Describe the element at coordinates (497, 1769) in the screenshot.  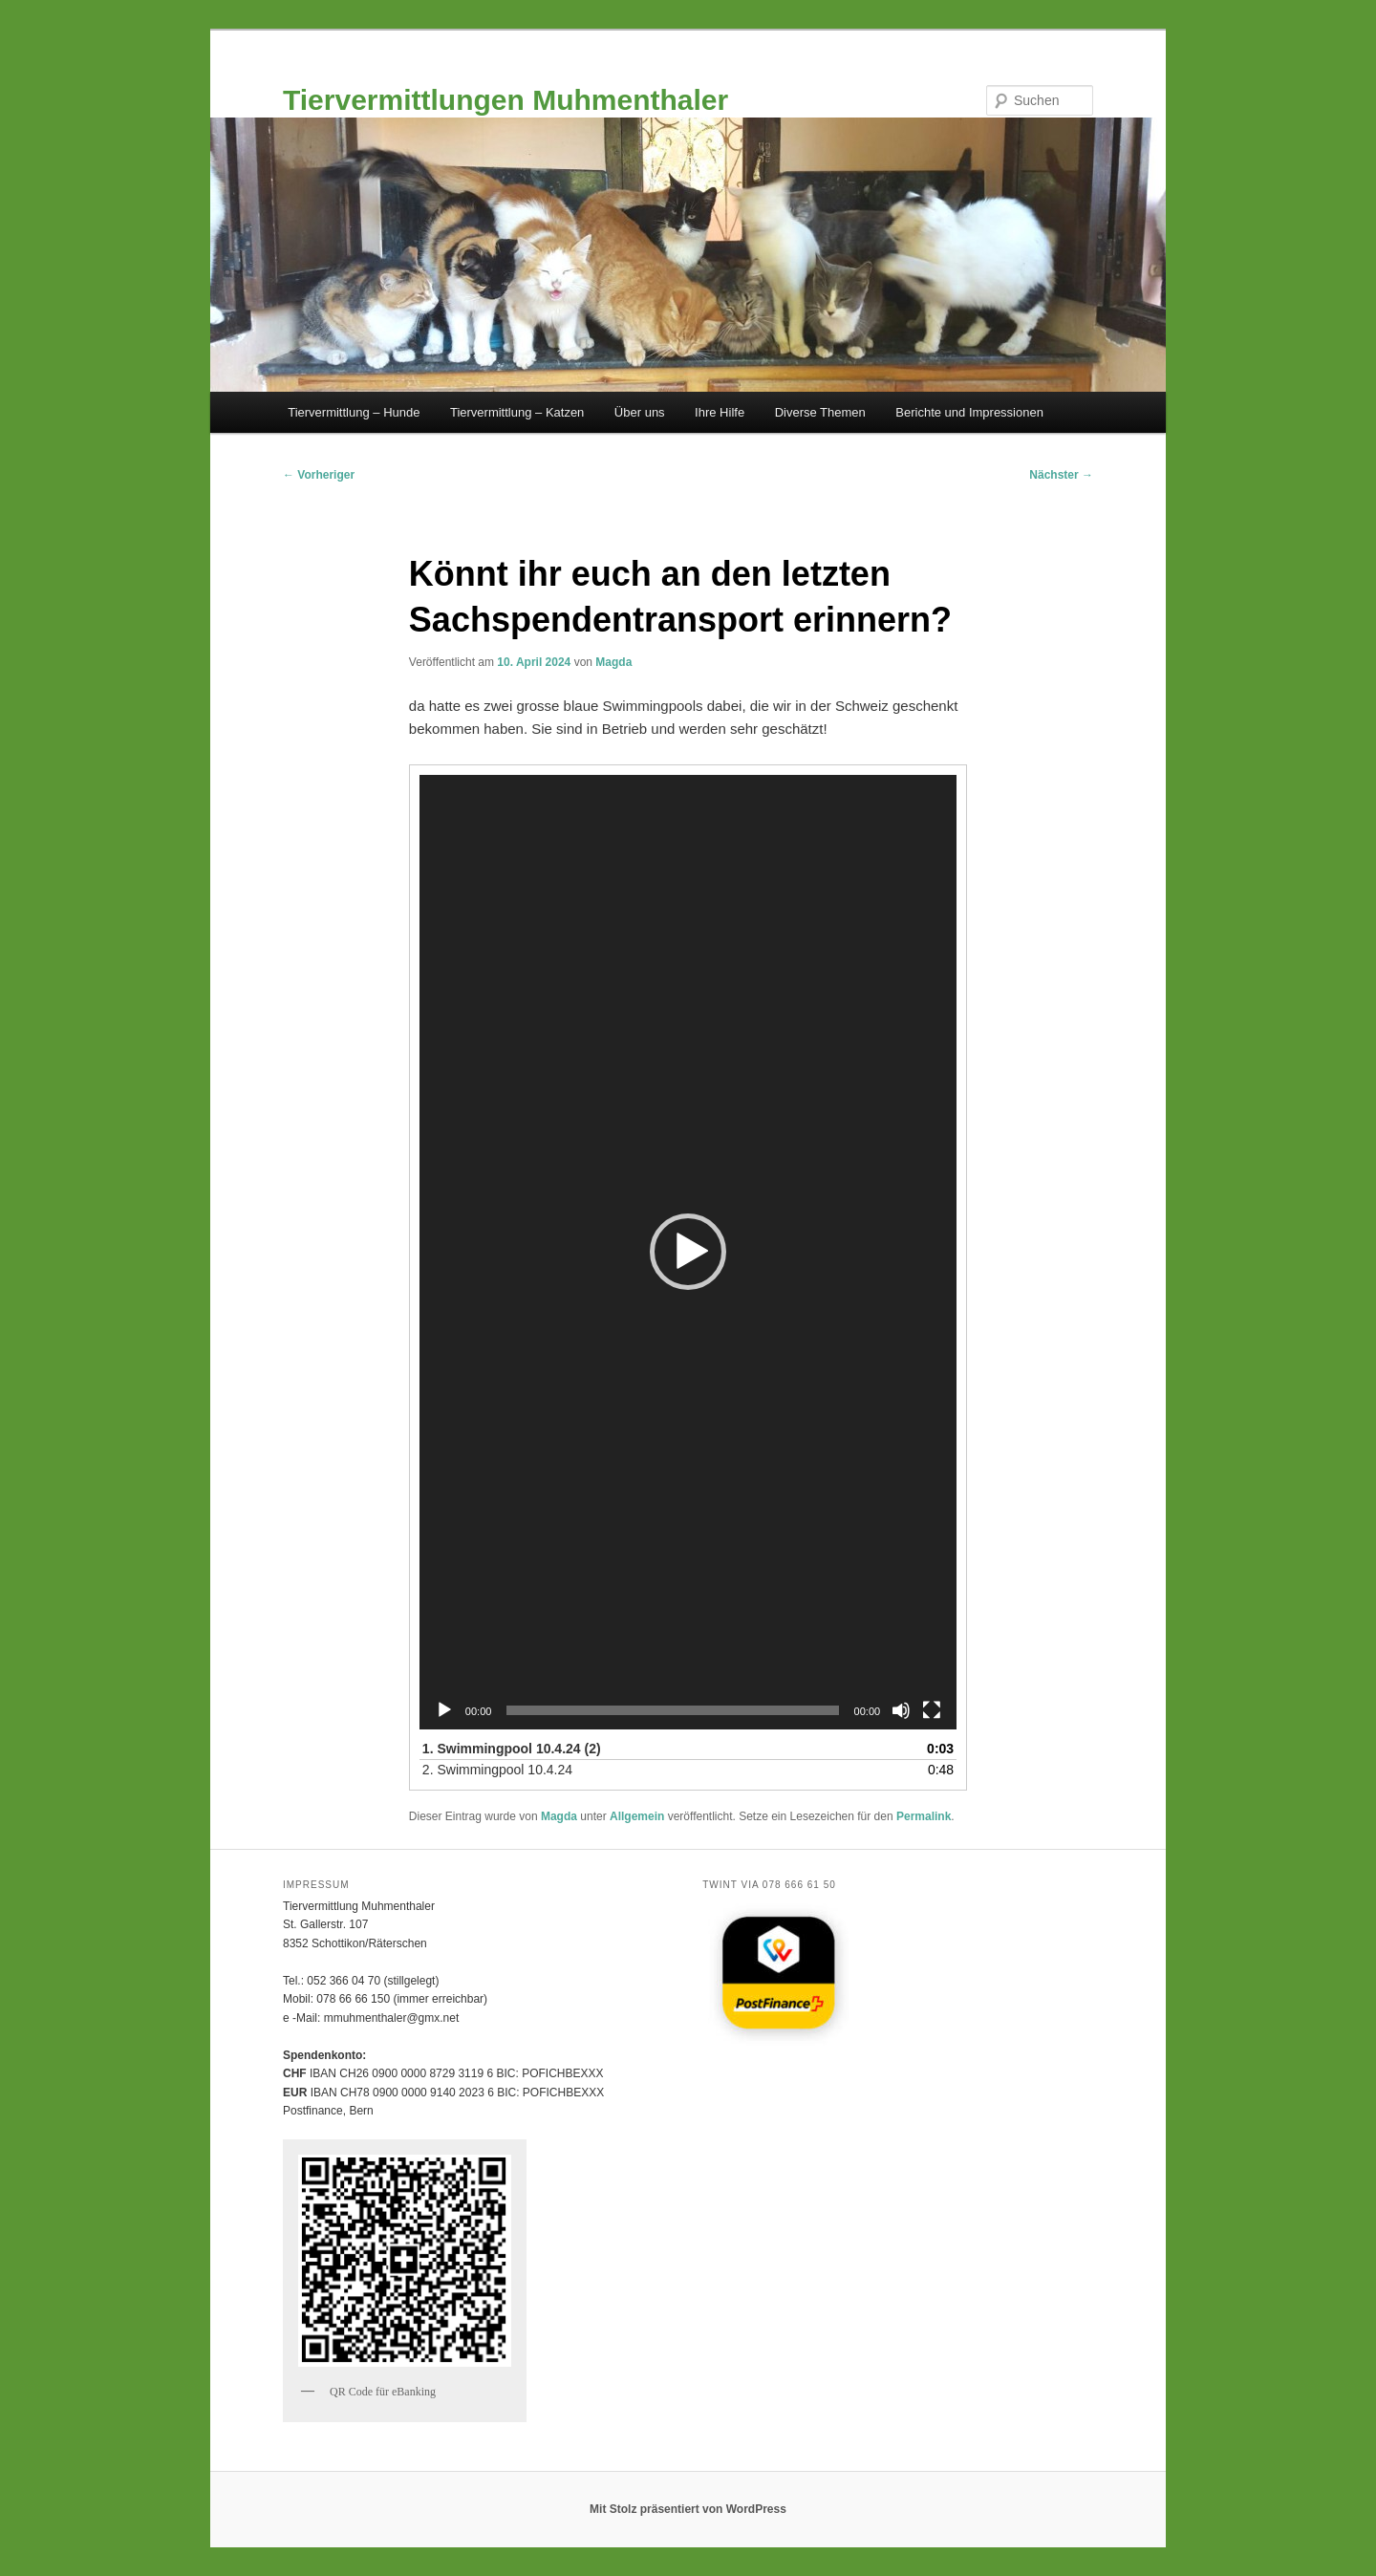
I see `2.` at that location.